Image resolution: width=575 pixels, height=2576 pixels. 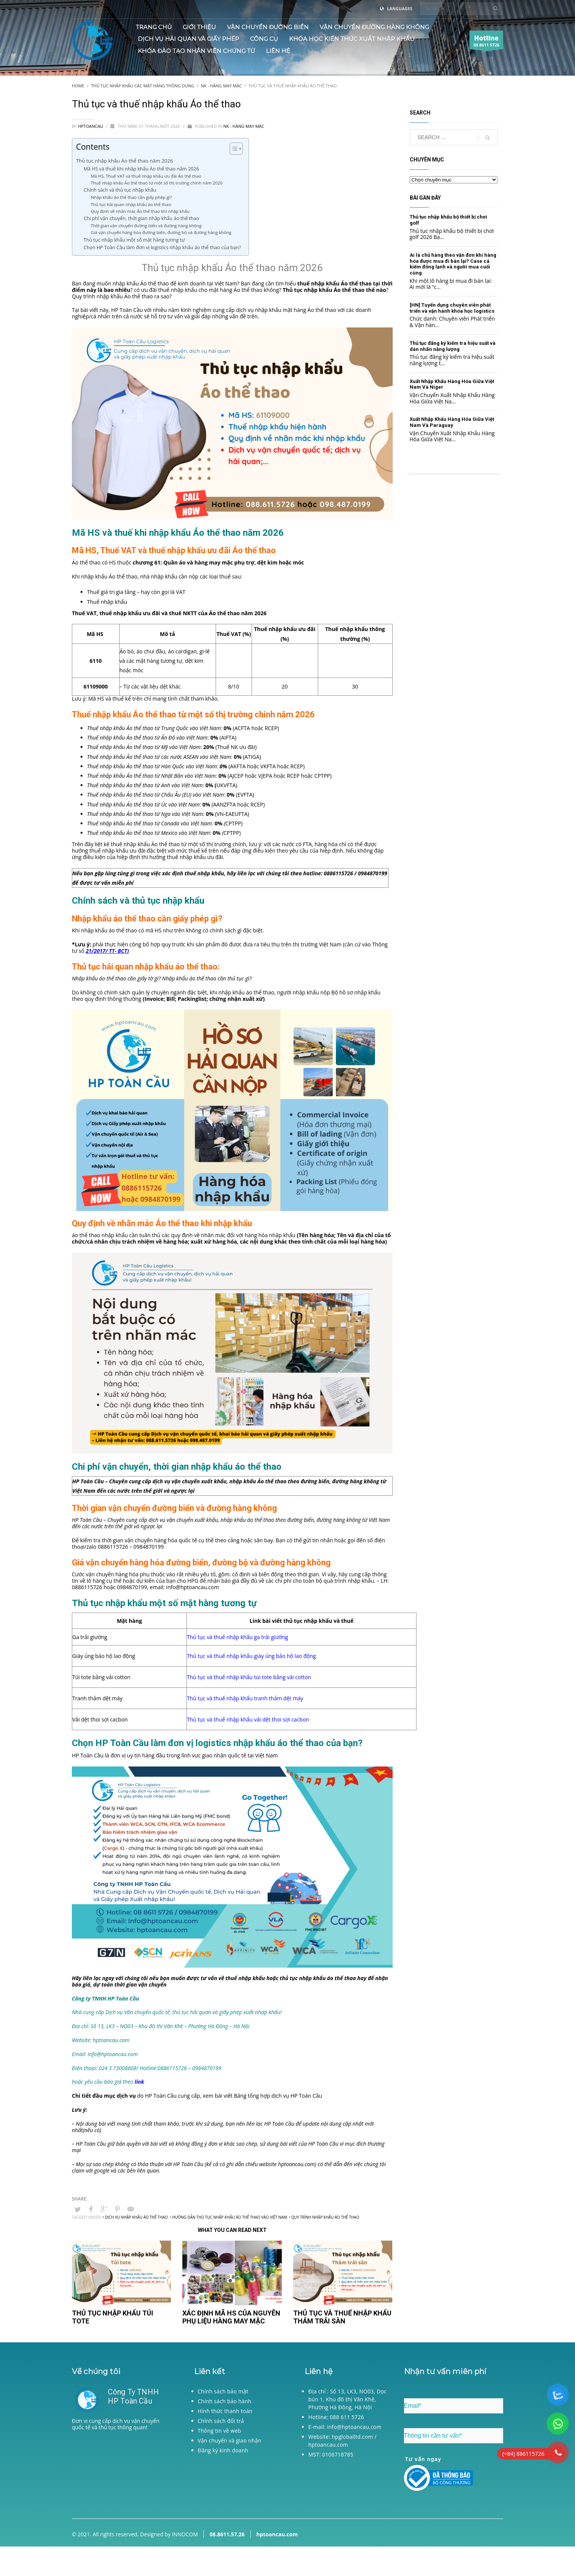 I want to click on Thủ tục nhập khẩu Áo thể thao năm 2026, so click(x=124, y=160).